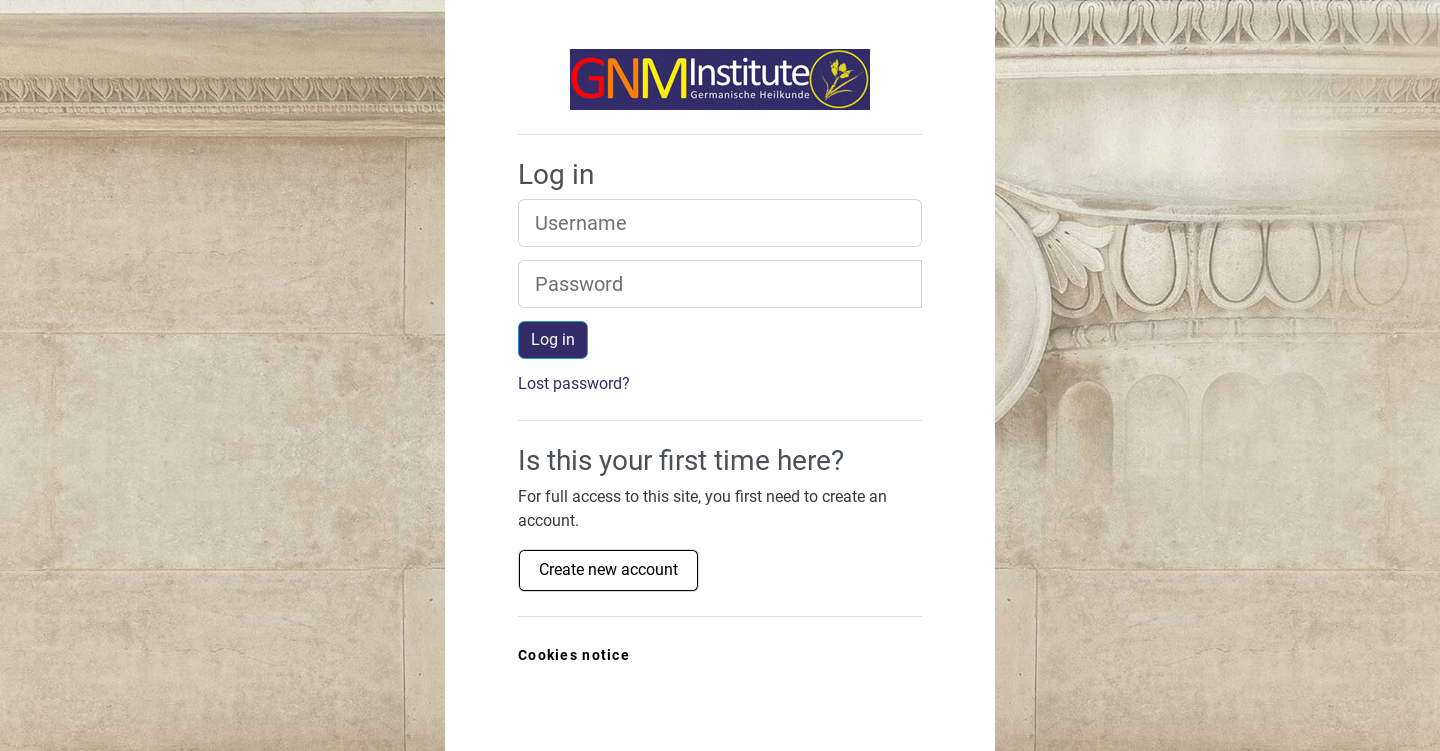 The height and width of the screenshot is (751, 1440). What do you see at coordinates (574, 383) in the screenshot?
I see `Lost password?` at bounding box center [574, 383].